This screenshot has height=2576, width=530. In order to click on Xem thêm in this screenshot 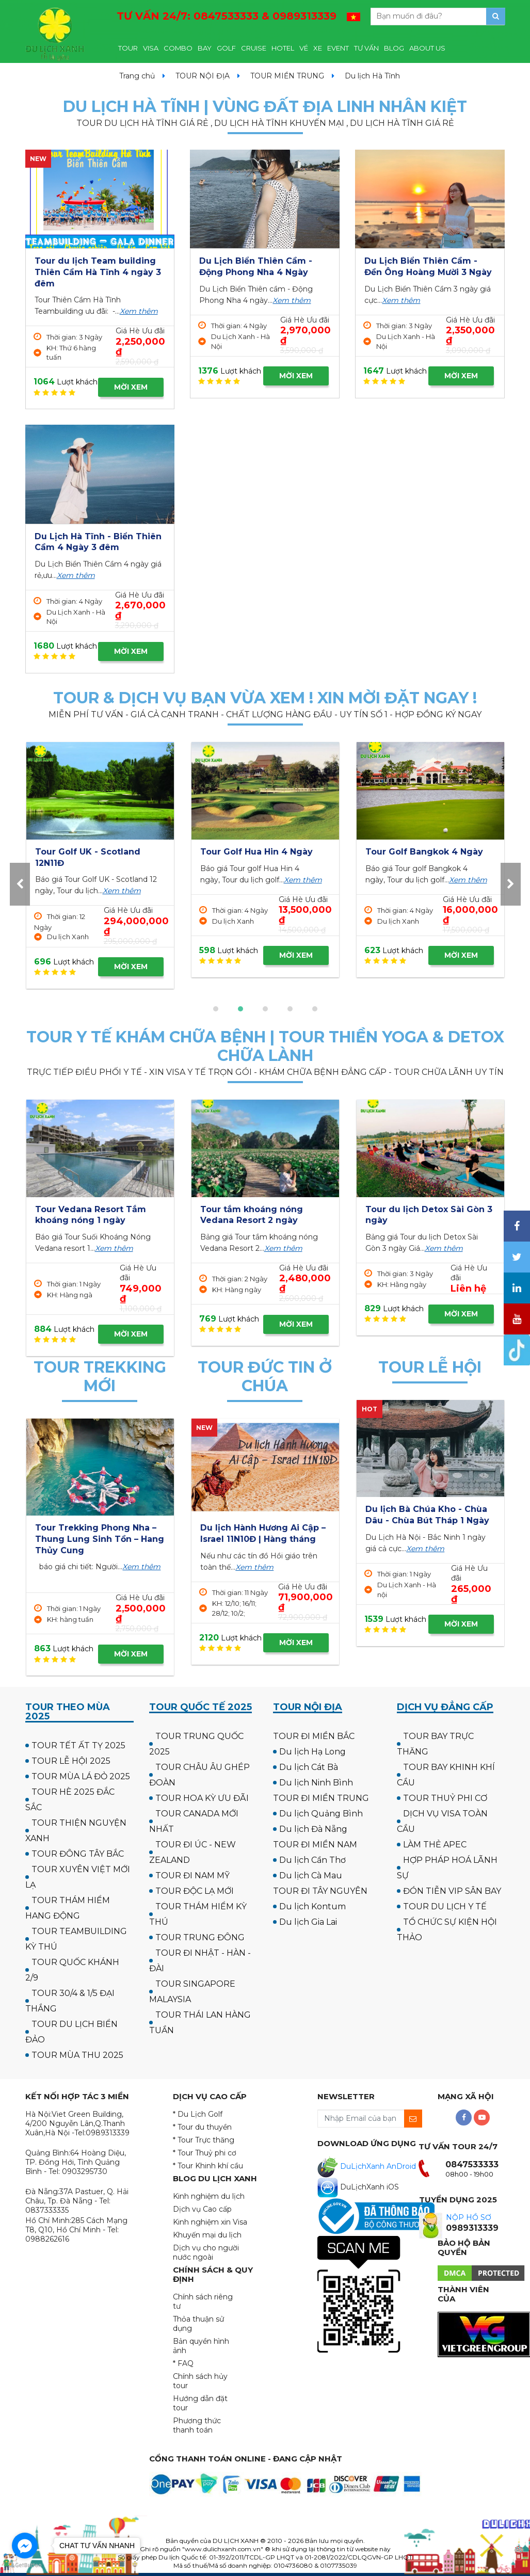, I will do `click(139, 311)`.